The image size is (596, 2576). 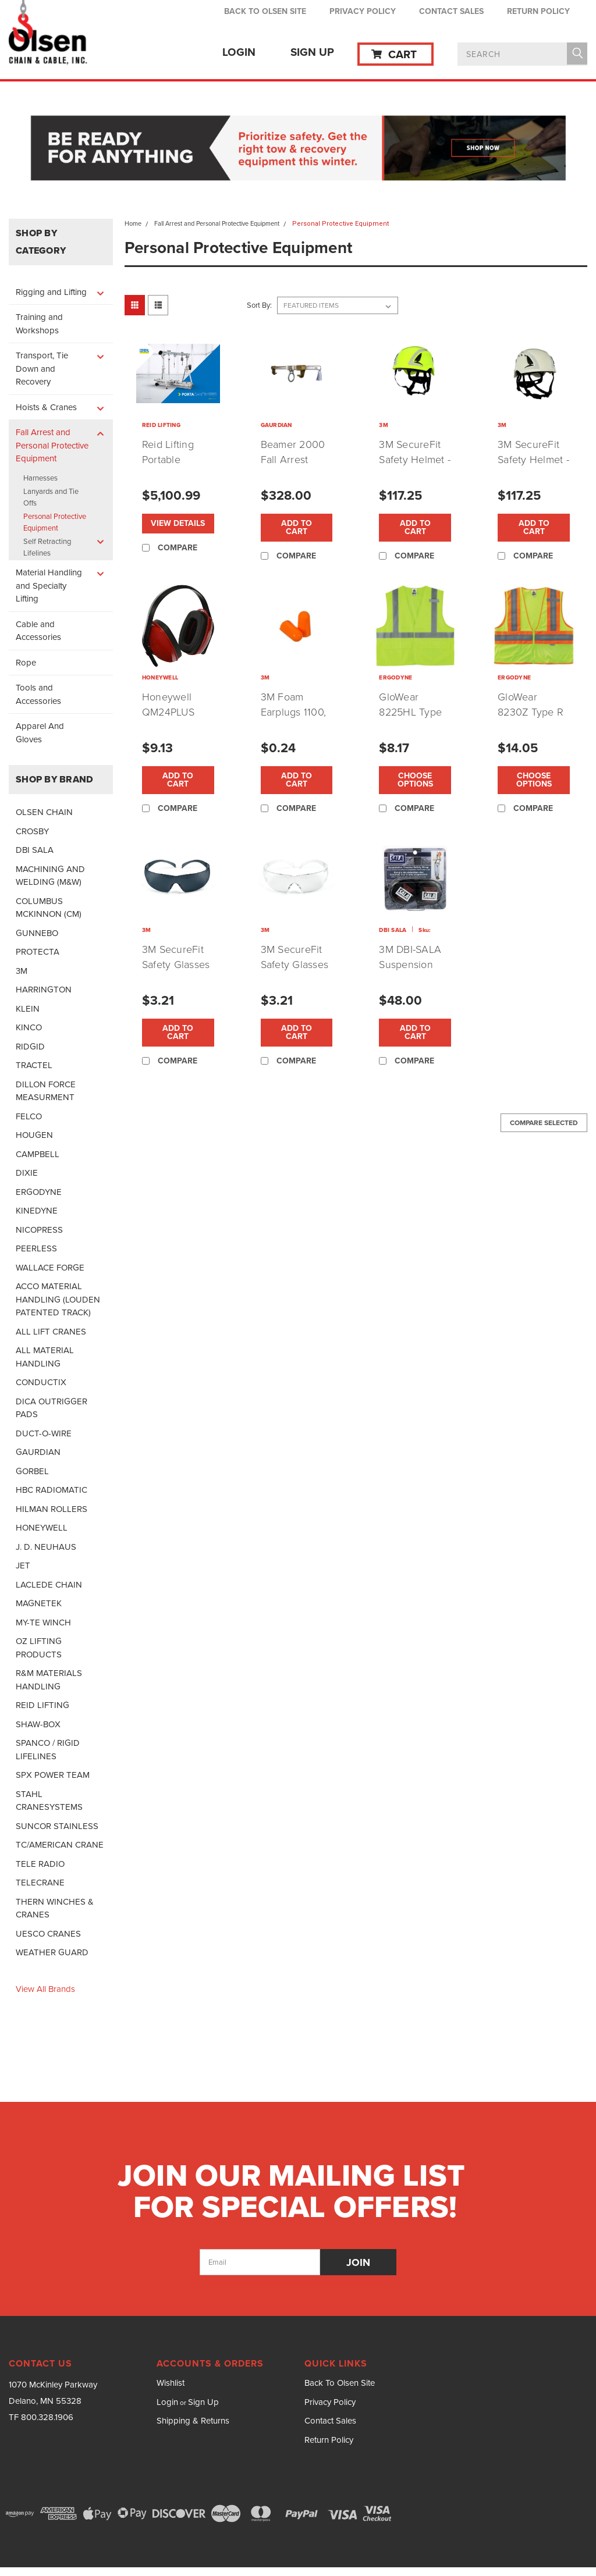 What do you see at coordinates (52, 445) in the screenshot?
I see `Fall Arrest and Personal Protective Equipment` at bounding box center [52, 445].